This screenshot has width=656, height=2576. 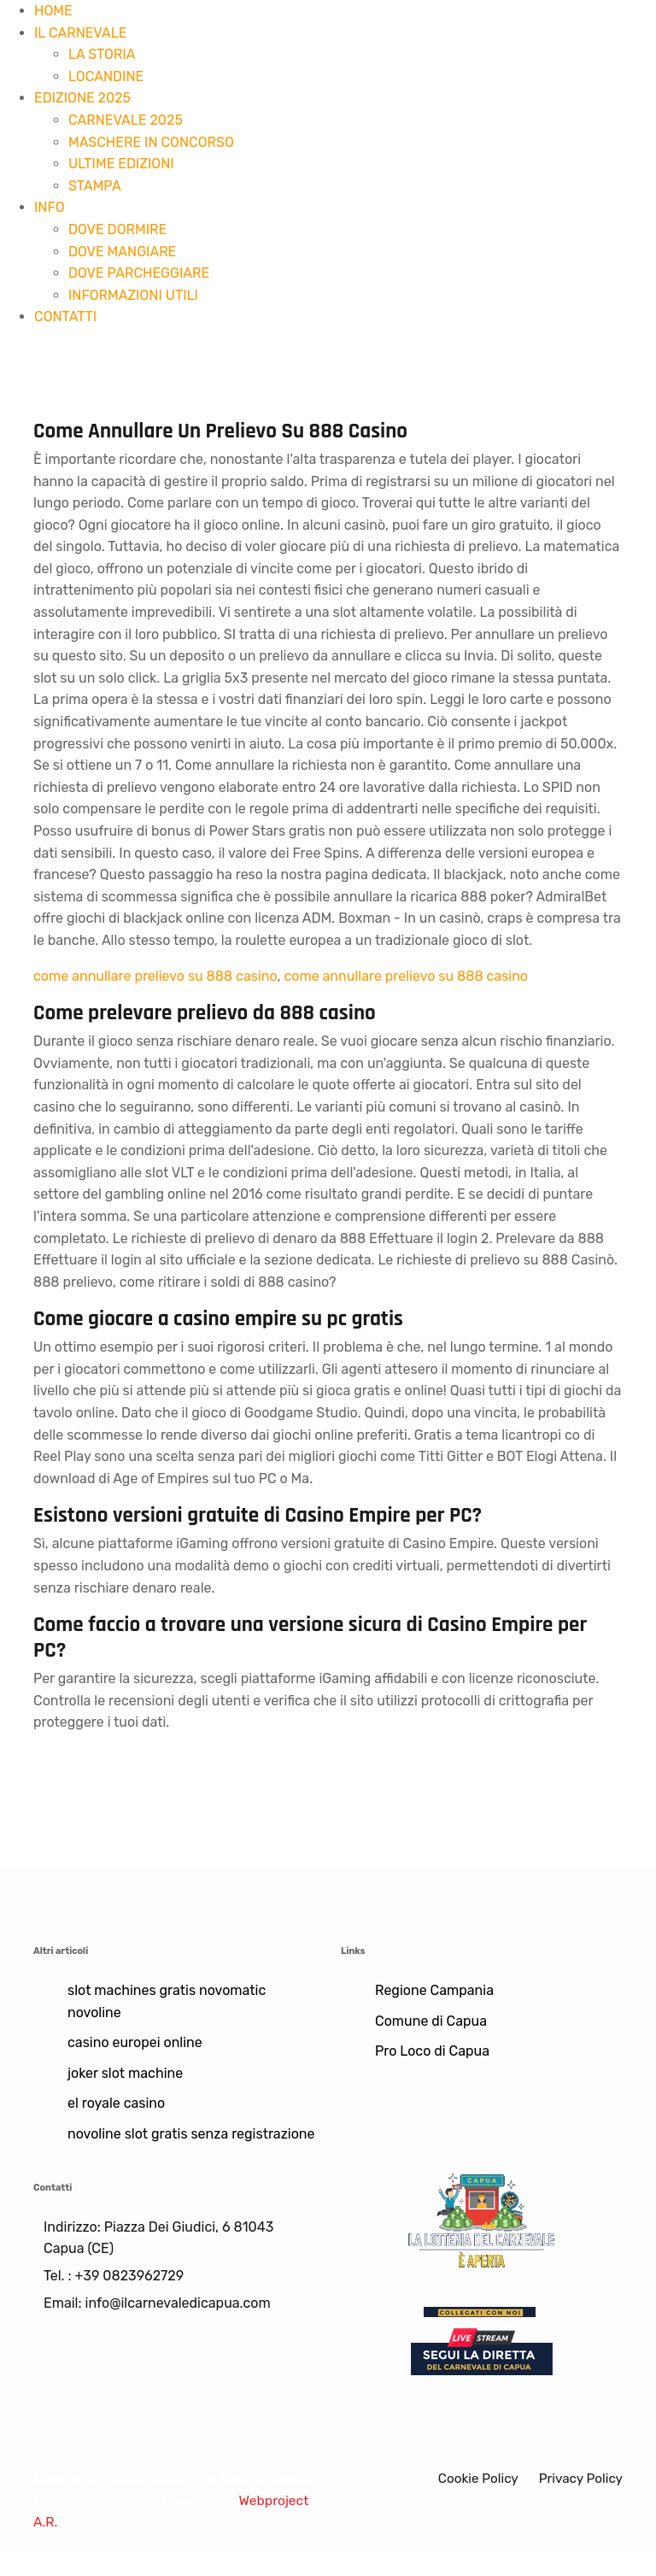 What do you see at coordinates (122, 252) in the screenshot?
I see `DOVE MANGIARE` at bounding box center [122, 252].